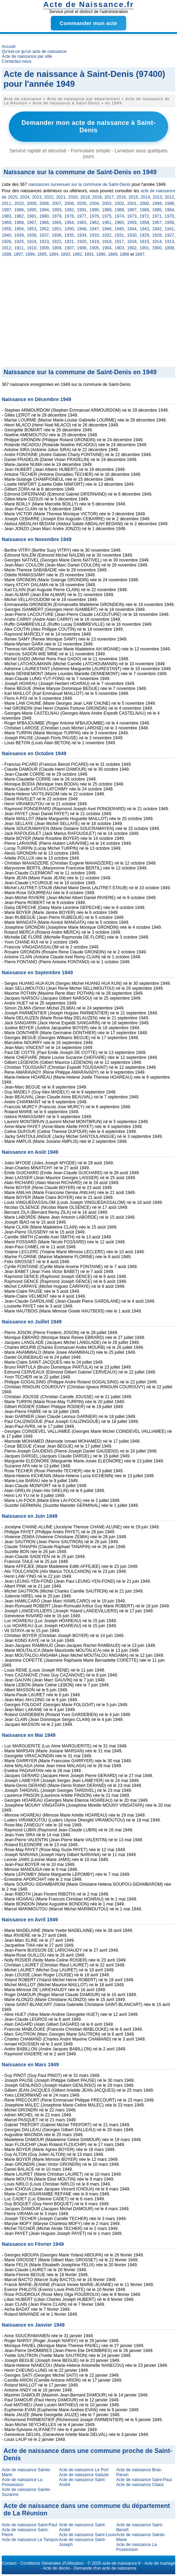  Describe the element at coordinates (94, 209) in the screenshot. I see `1990` at that location.